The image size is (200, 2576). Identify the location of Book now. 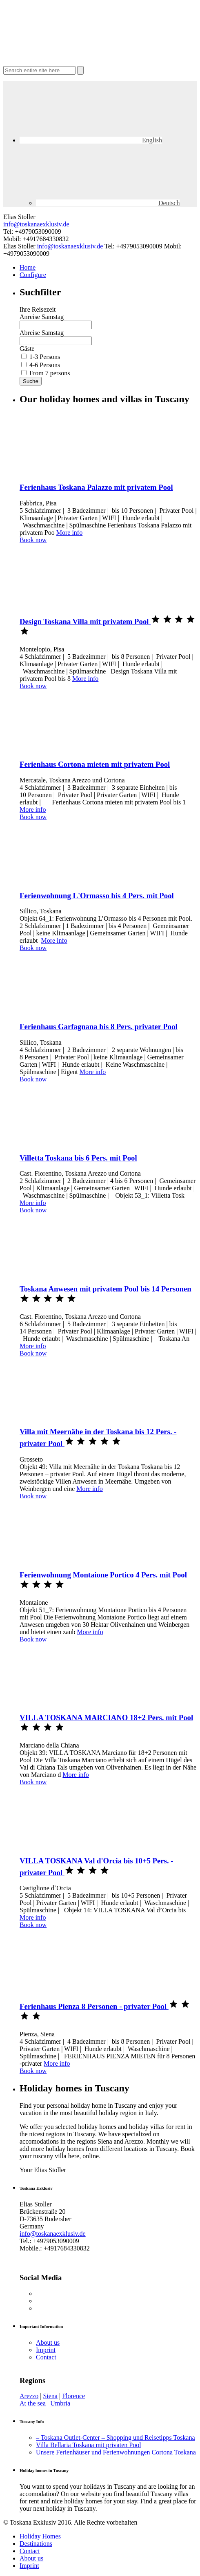
(33, 539).